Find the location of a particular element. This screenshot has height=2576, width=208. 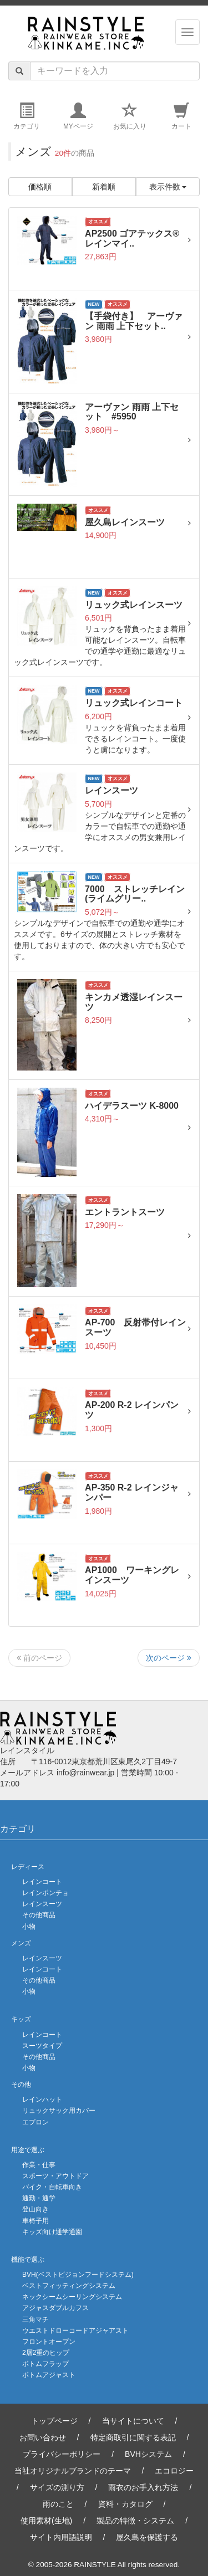

ウエストドローコードアジャアスト is located at coordinates (75, 2330).